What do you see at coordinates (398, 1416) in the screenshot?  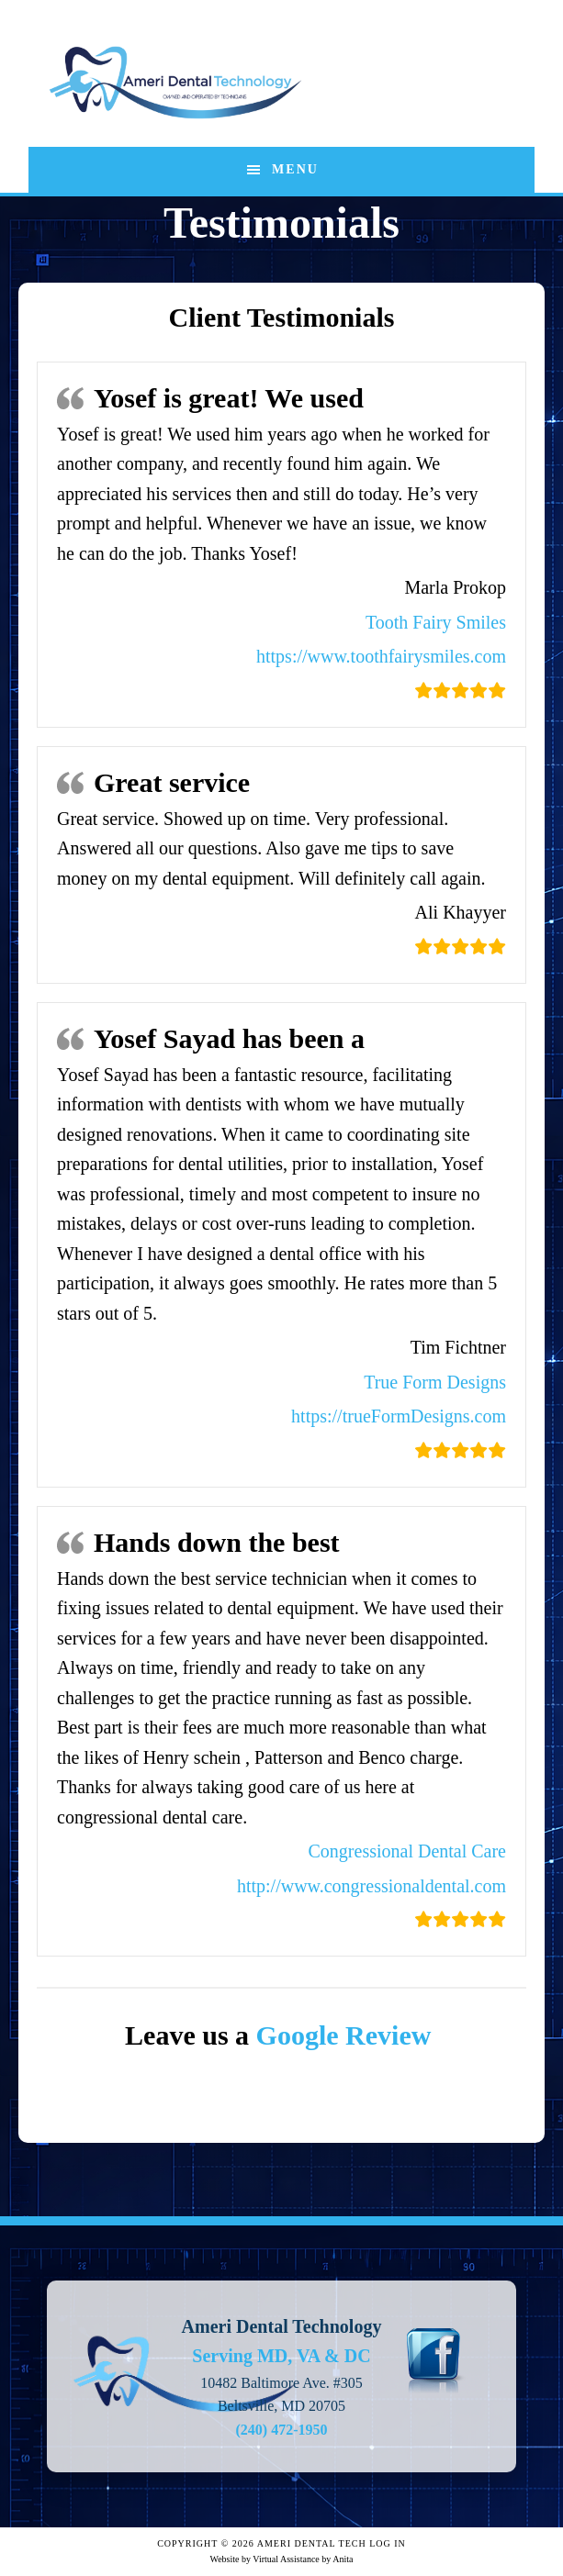 I see `https://trueFormDesigns.com` at bounding box center [398, 1416].